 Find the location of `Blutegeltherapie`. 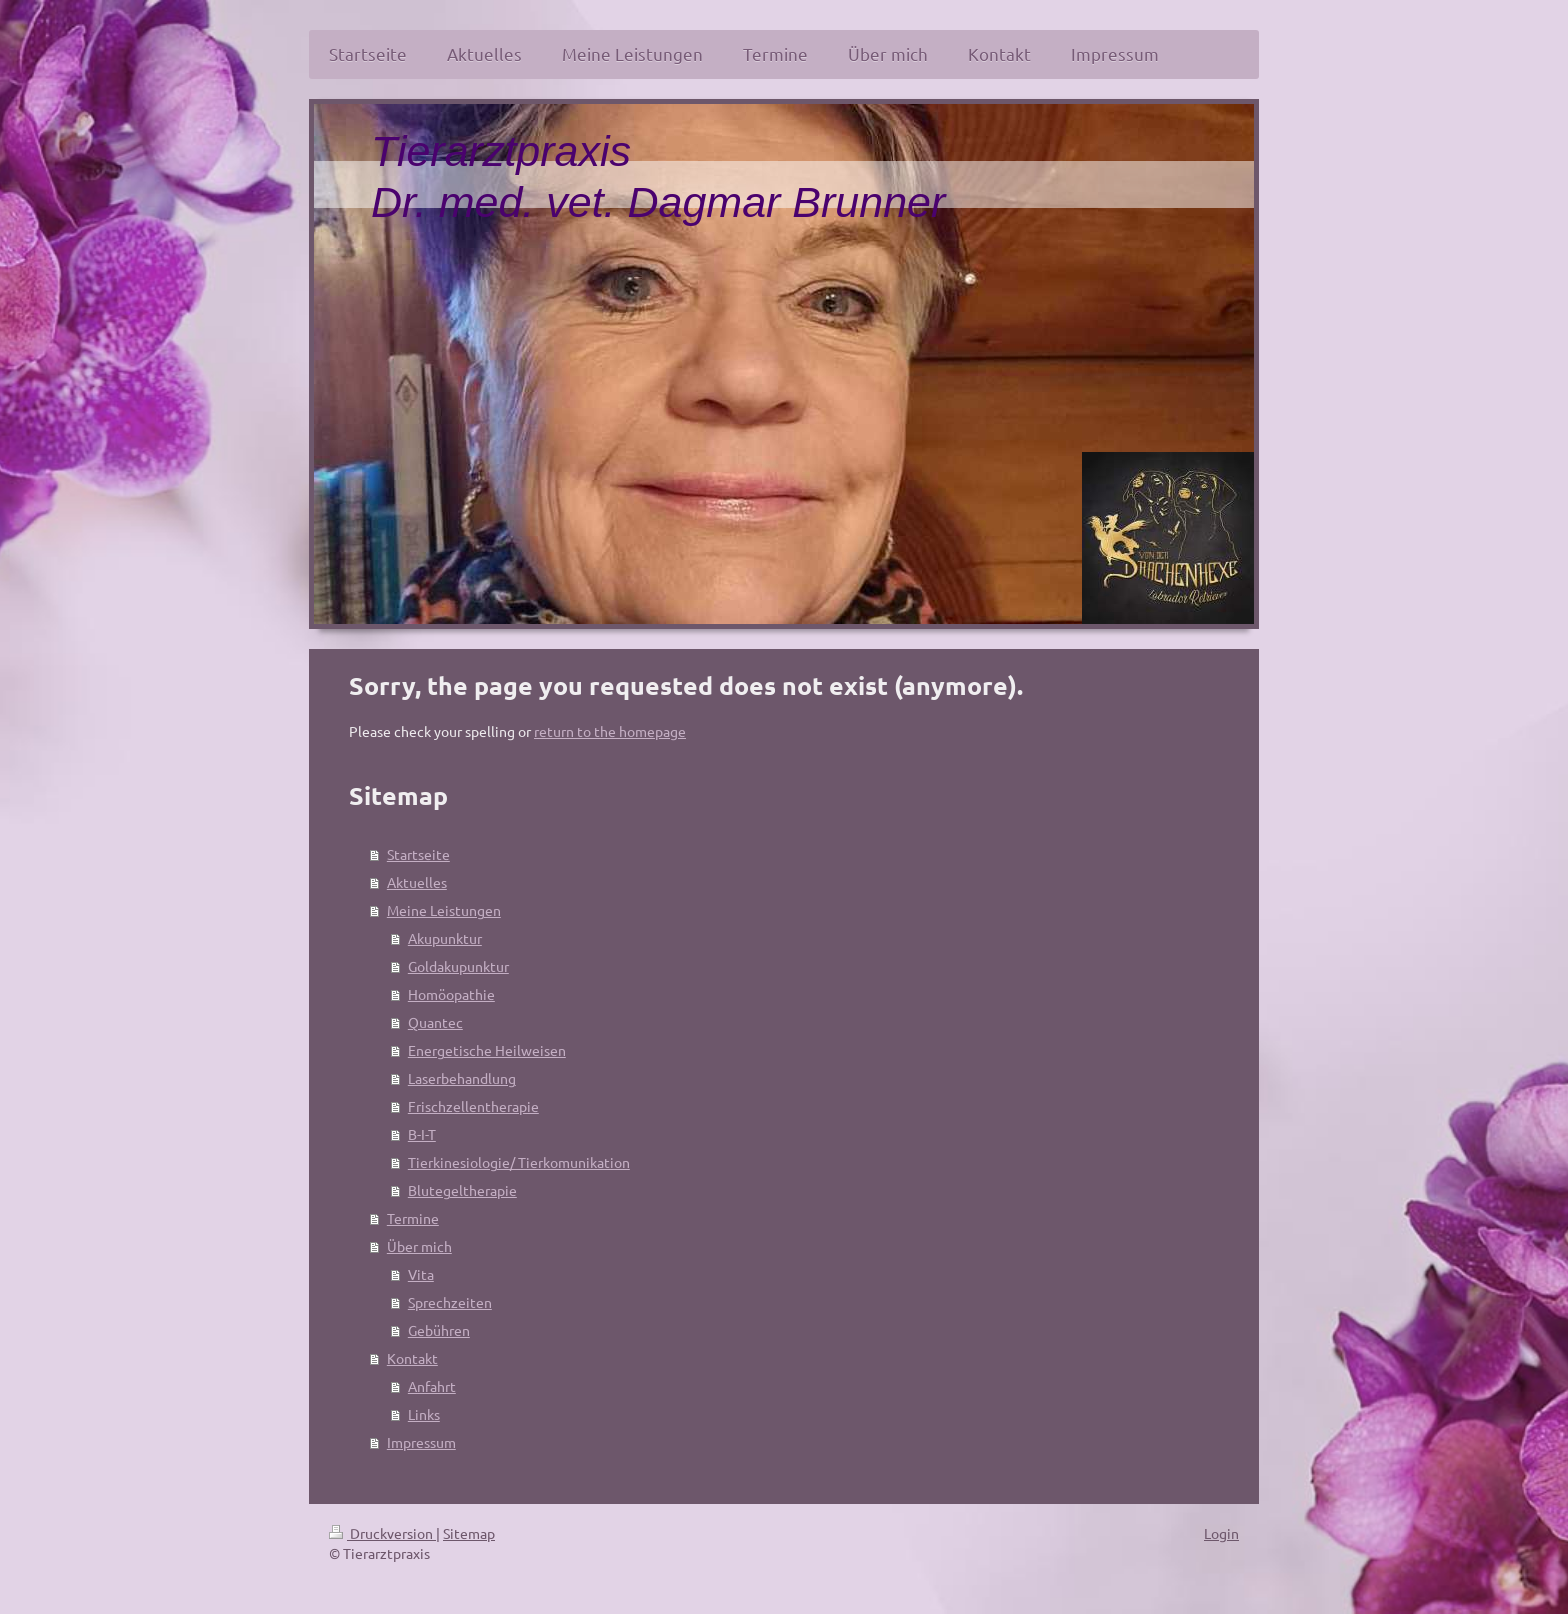

Blutegeltherapie is located at coordinates (462, 1190).